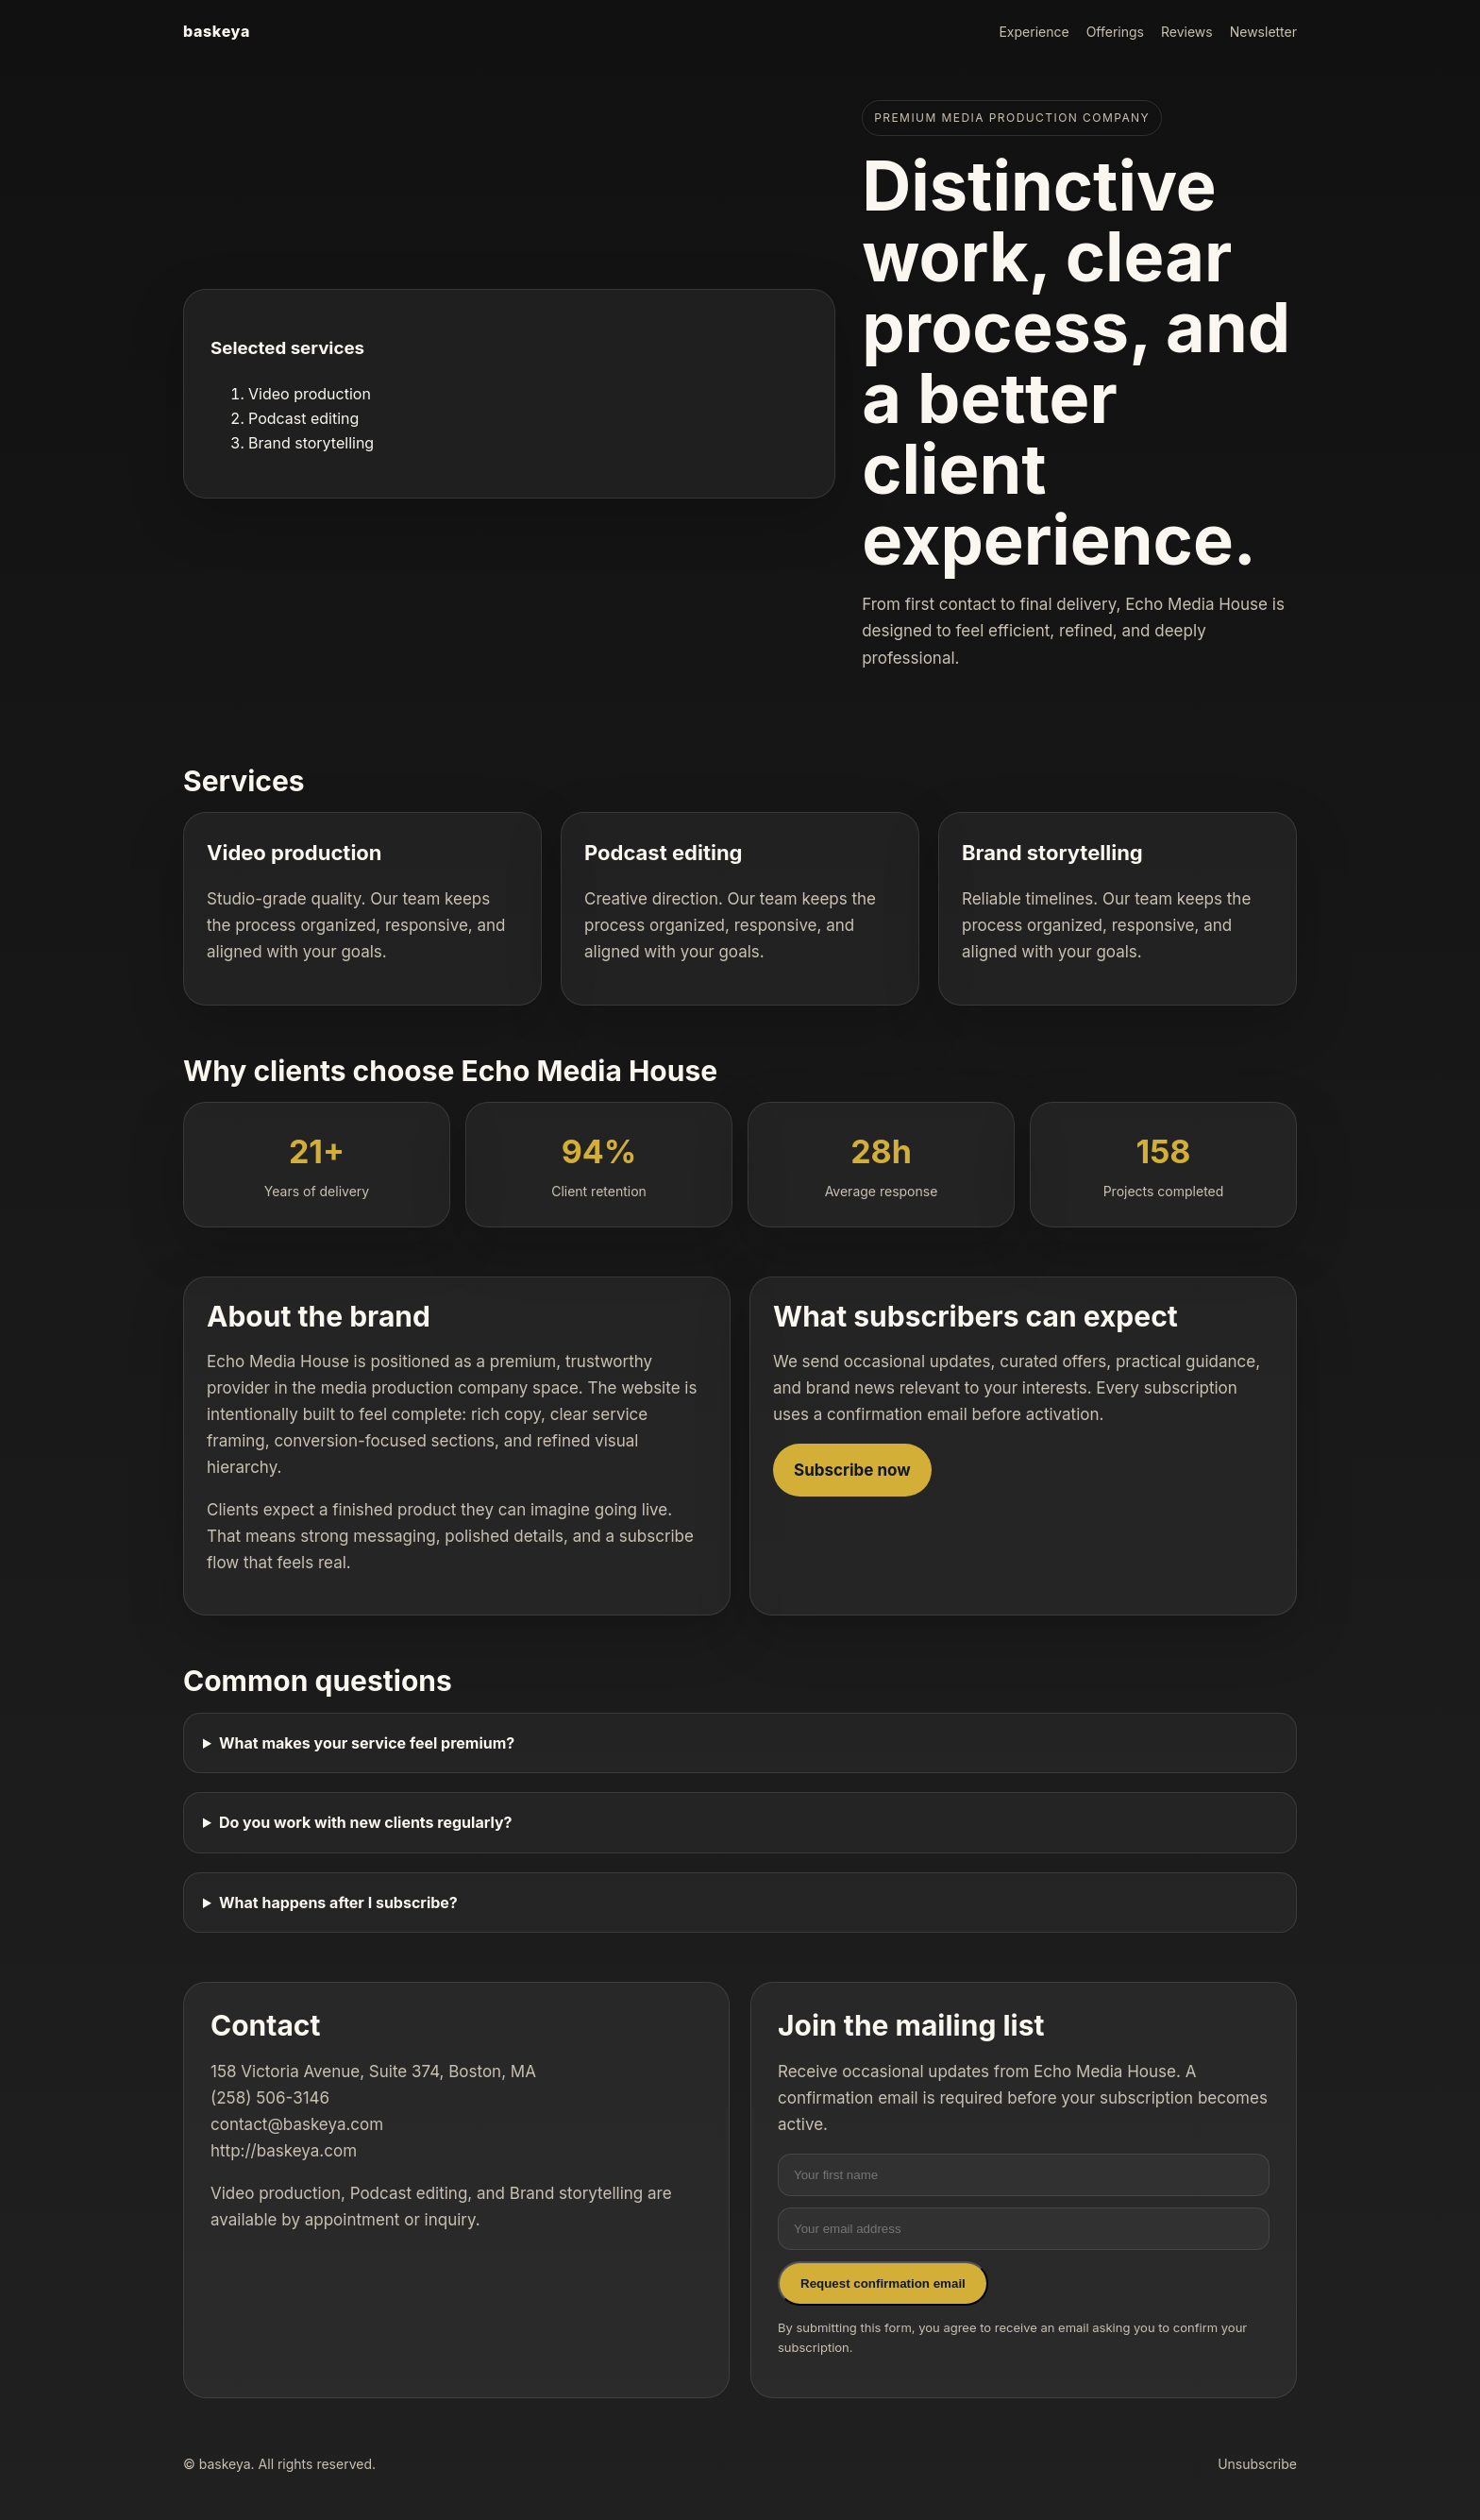 The width and height of the screenshot is (1480, 2520). Describe the element at coordinates (366, 1743) in the screenshot. I see `What makes your service feel premium?` at that location.